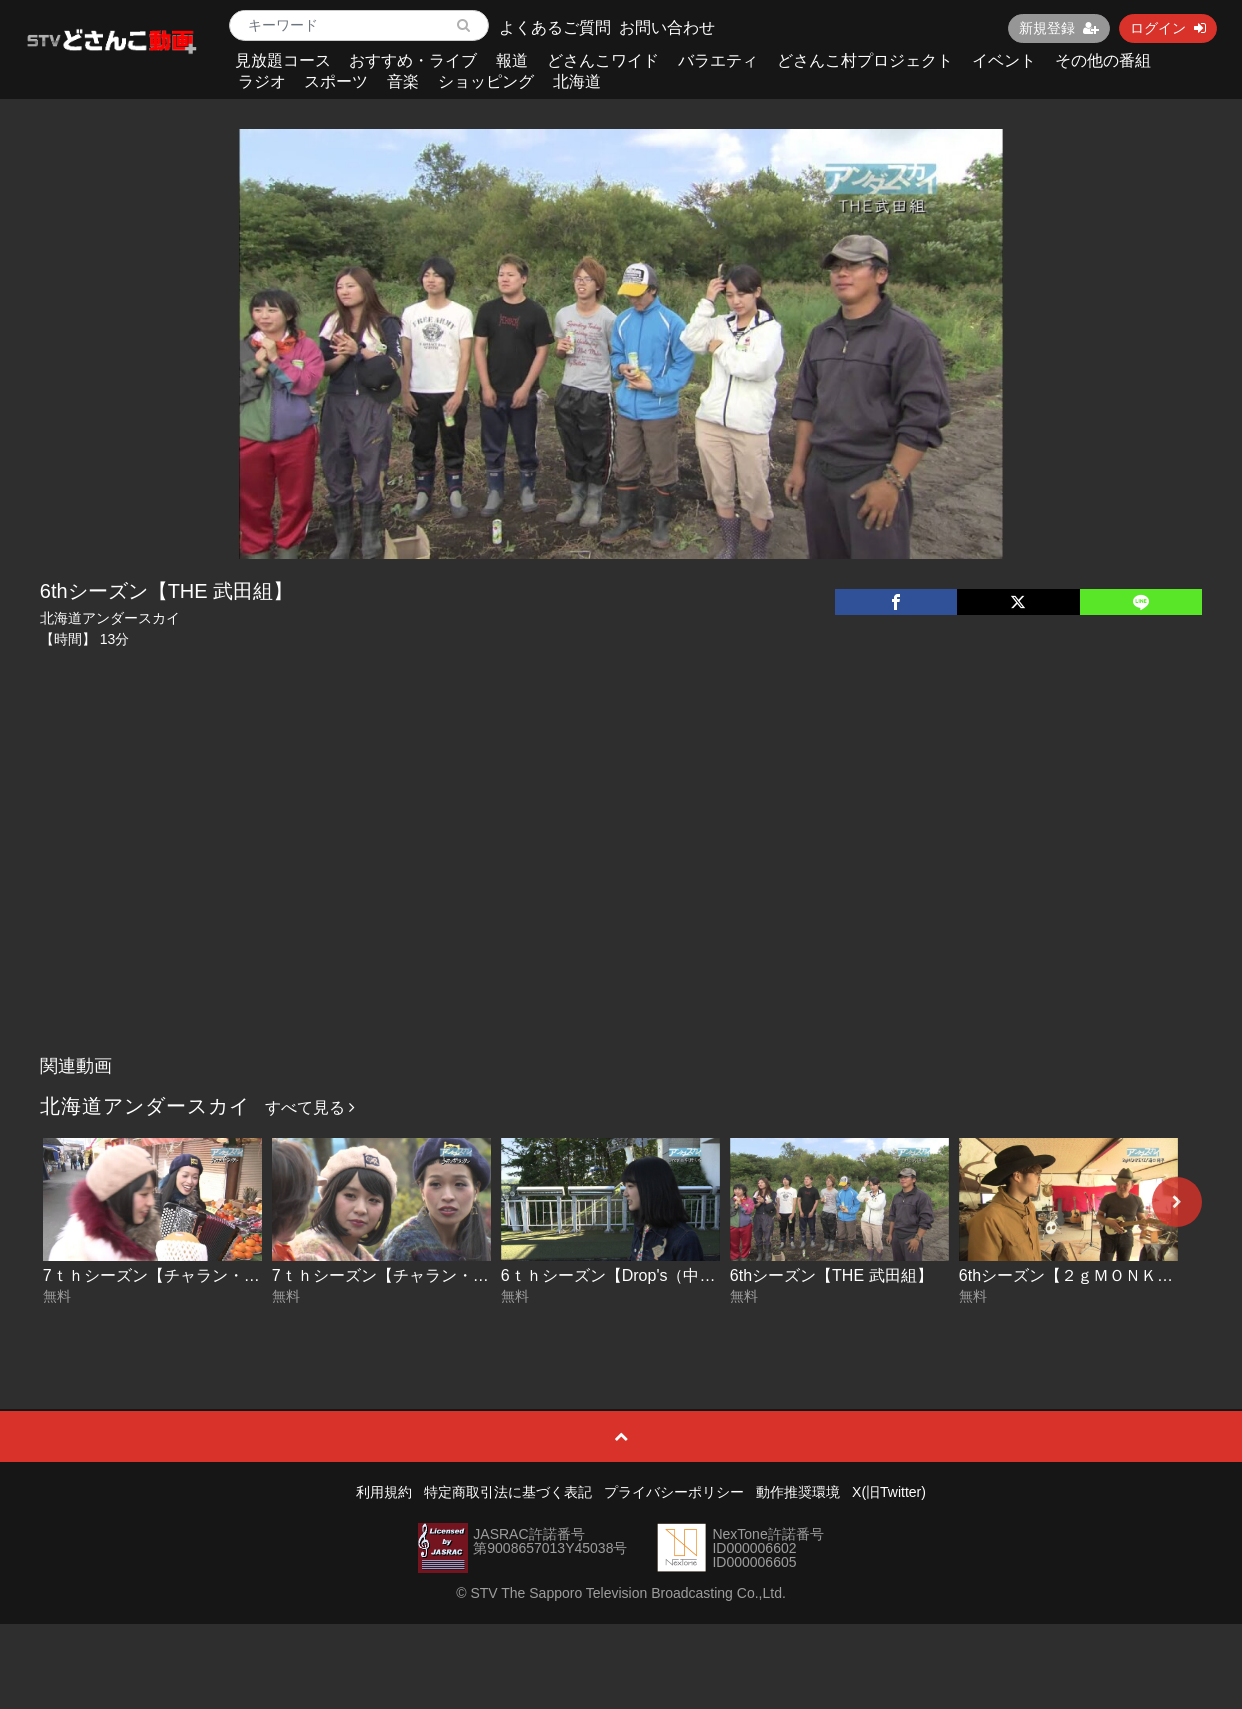  Describe the element at coordinates (508, 1492) in the screenshot. I see `特定商取引法に基づく表記` at that location.